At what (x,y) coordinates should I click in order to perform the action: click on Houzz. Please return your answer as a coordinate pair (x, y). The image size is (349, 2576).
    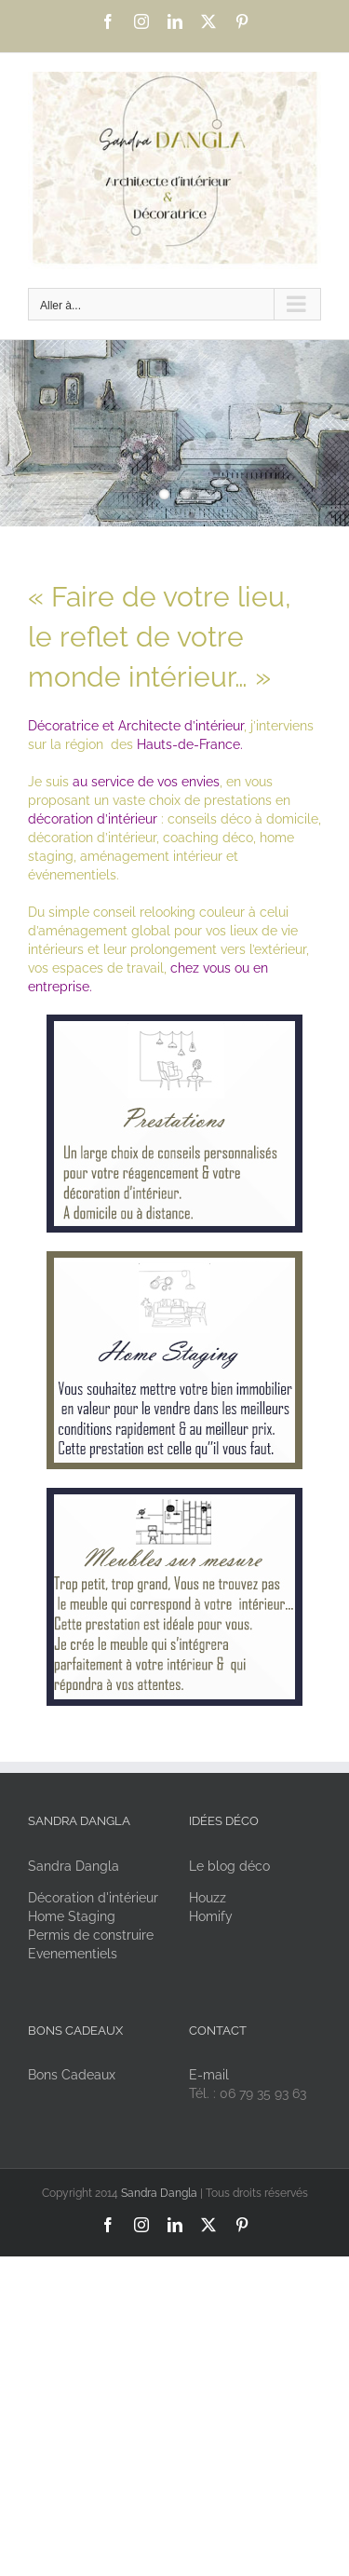
    Looking at the image, I should click on (207, 1897).